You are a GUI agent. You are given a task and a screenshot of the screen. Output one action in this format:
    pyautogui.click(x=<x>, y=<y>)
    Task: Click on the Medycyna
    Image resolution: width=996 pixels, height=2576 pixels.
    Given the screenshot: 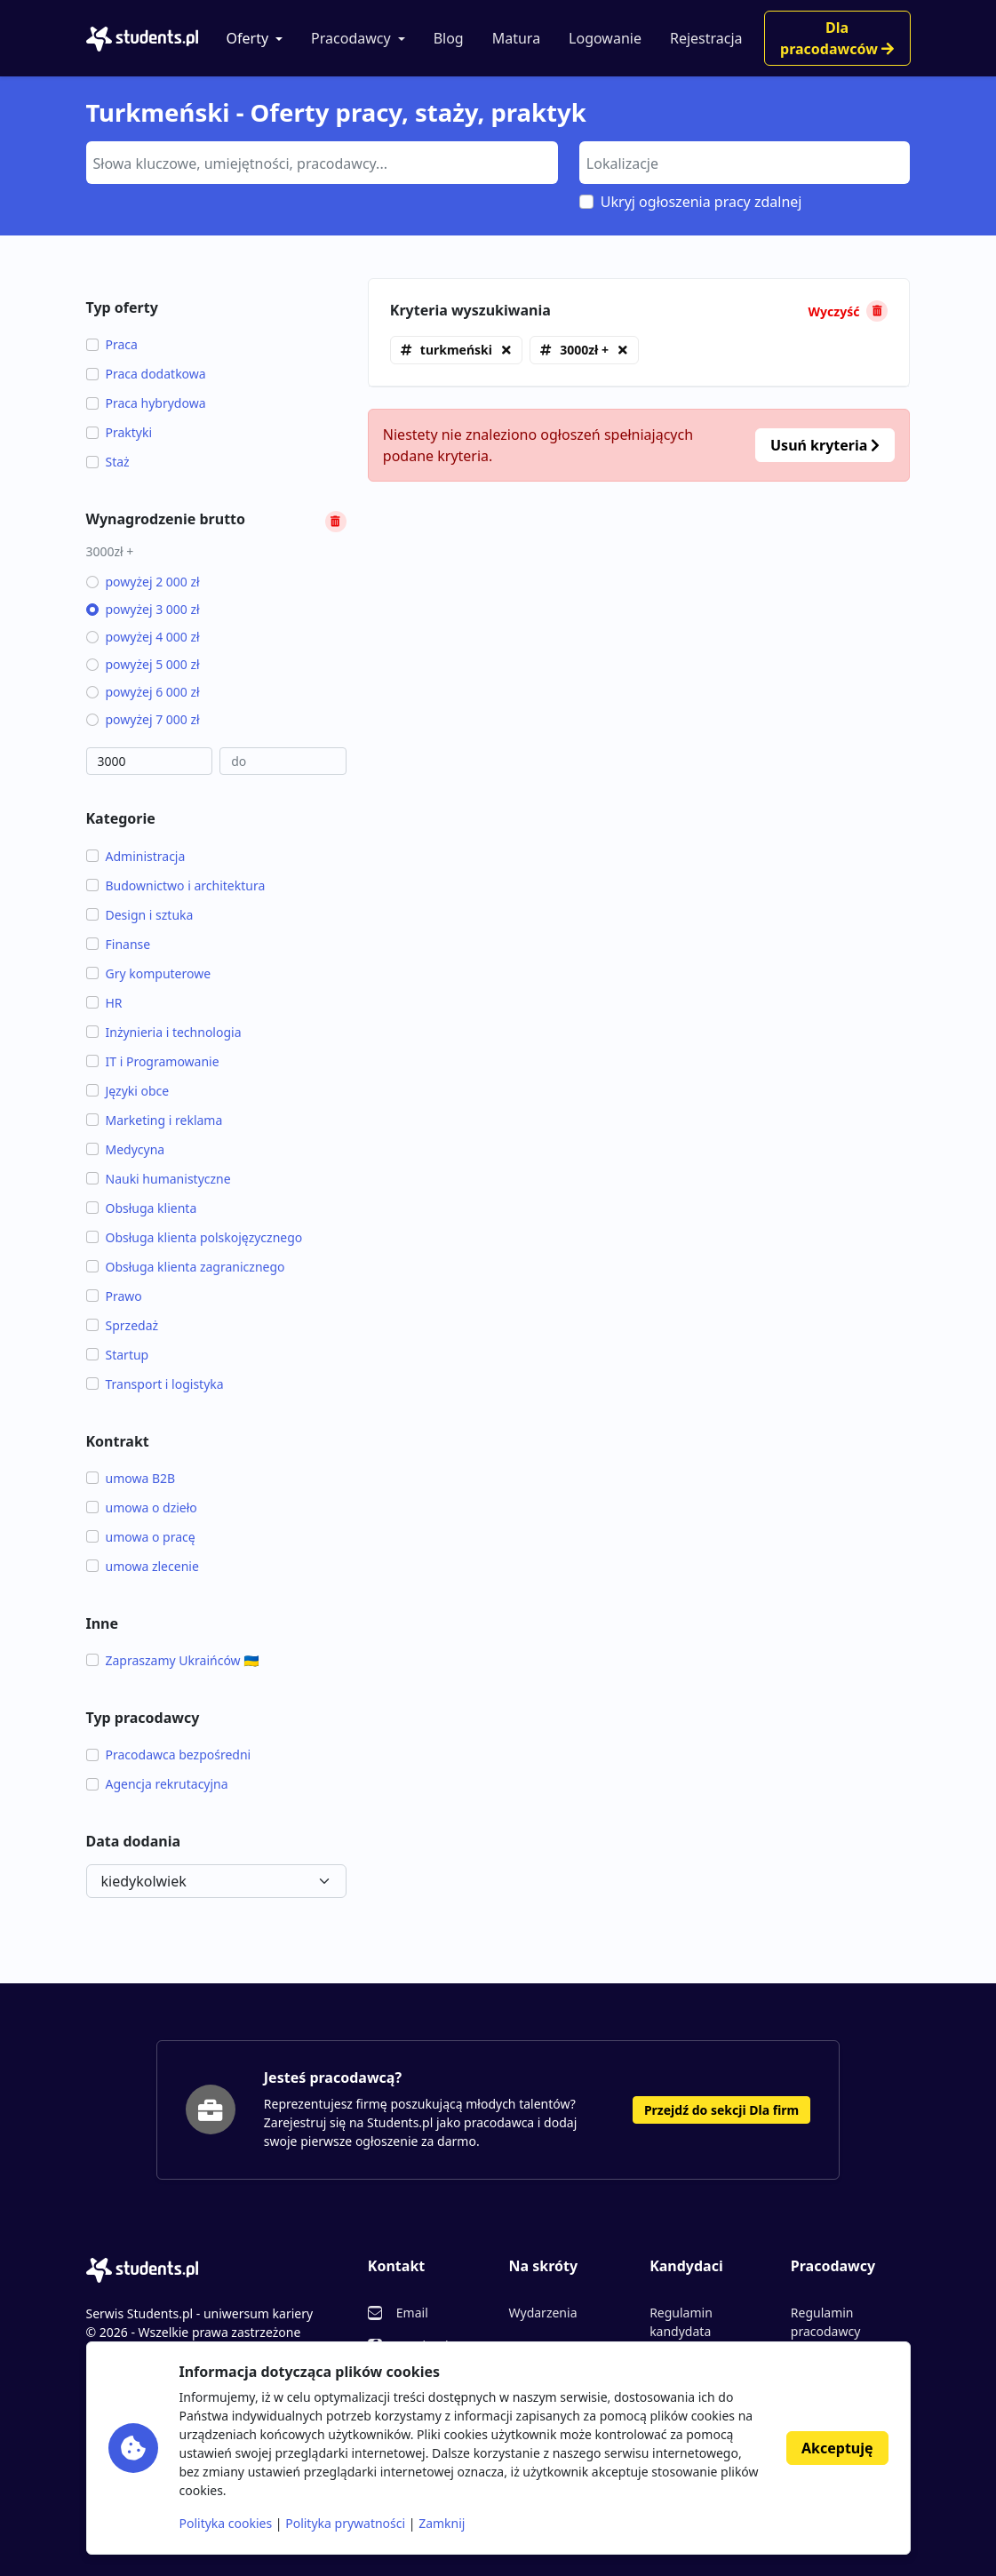 What is the action you would take?
    pyautogui.click(x=125, y=1149)
    